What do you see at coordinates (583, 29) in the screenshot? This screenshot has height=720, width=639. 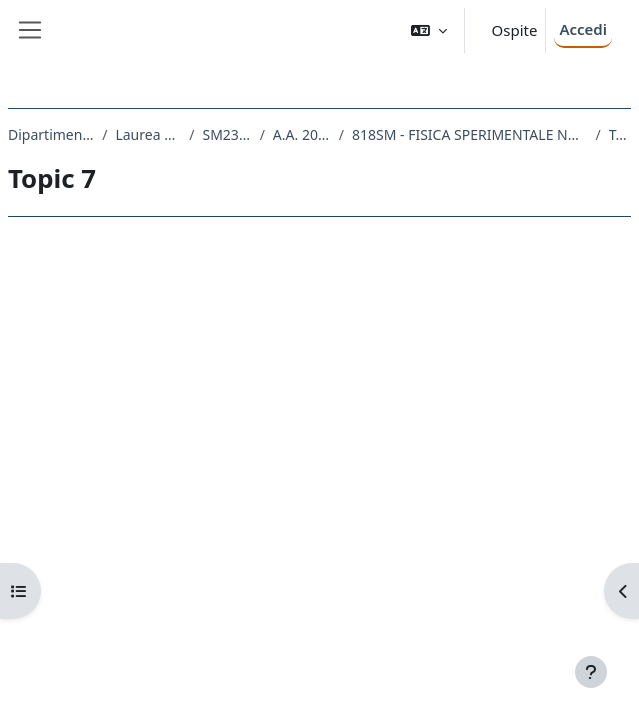 I see `Accedi` at bounding box center [583, 29].